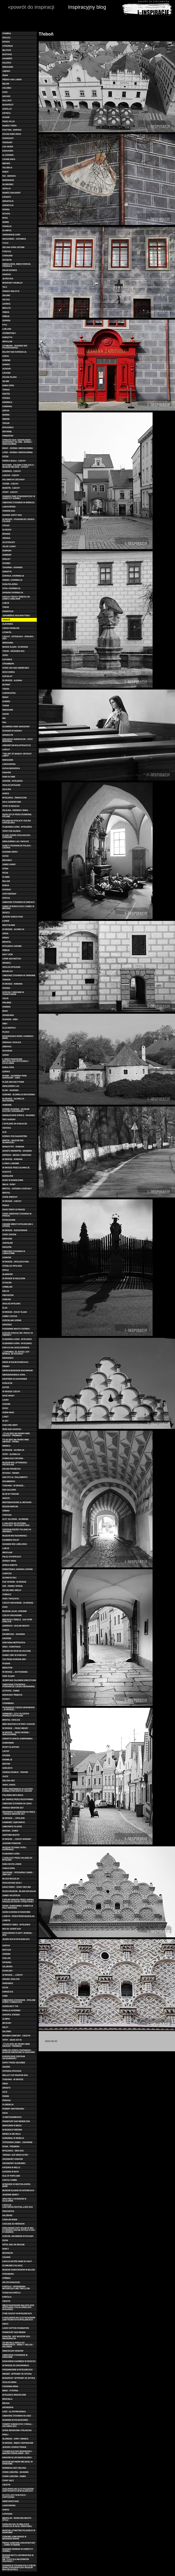  I want to click on Vizovice, so click(6, 1128).